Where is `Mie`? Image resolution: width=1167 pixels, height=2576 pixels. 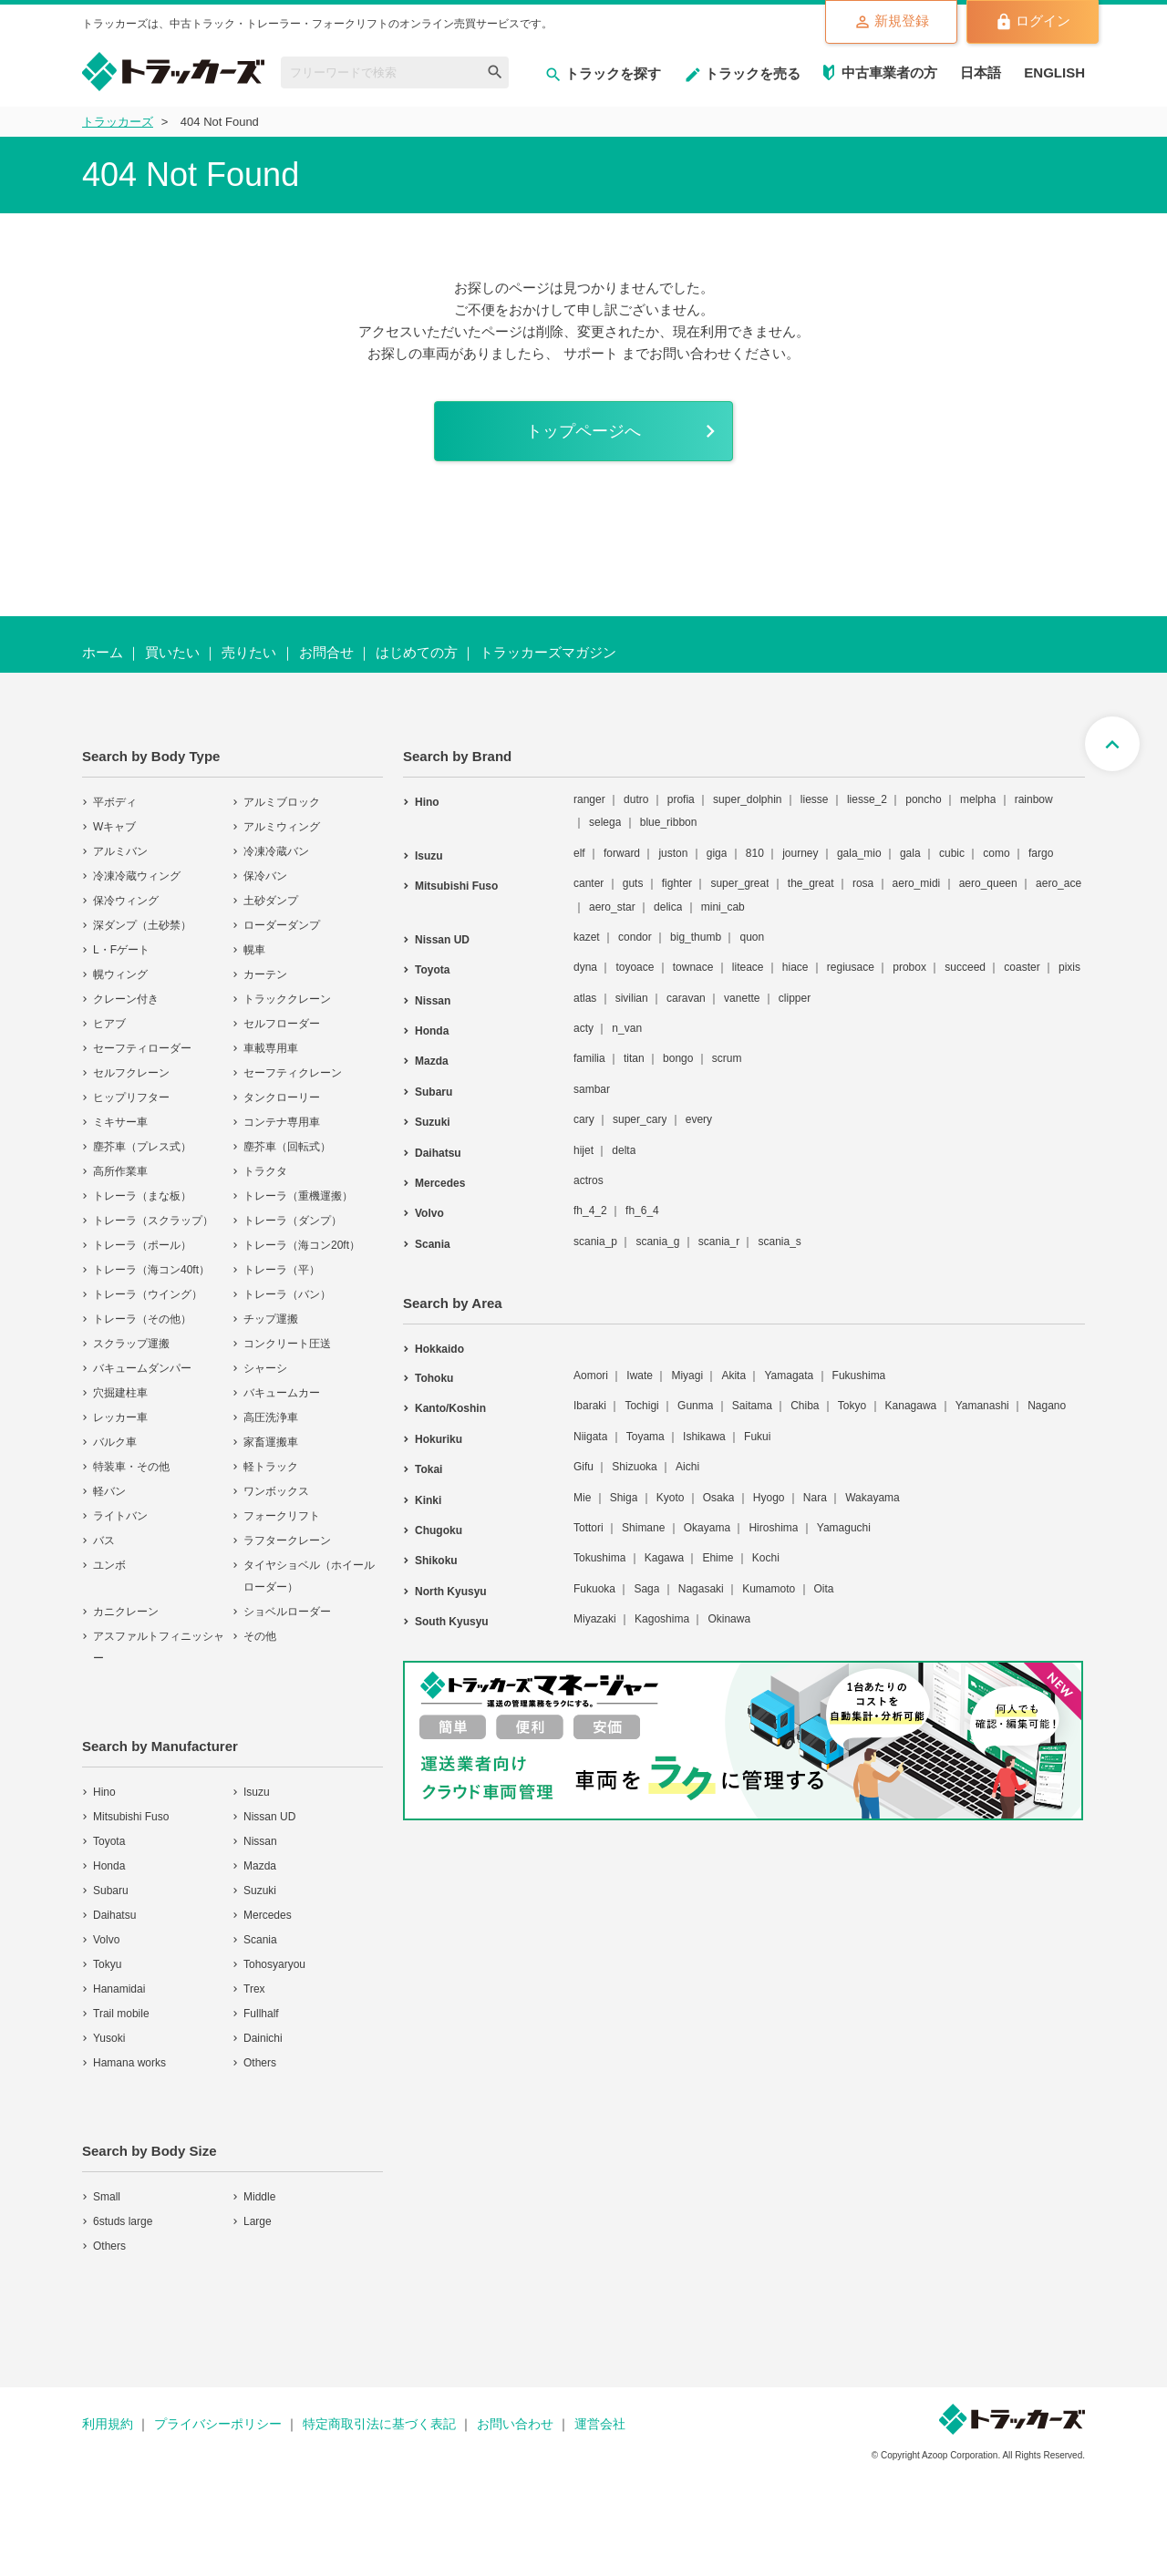
Mie is located at coordinates (582, 1497).